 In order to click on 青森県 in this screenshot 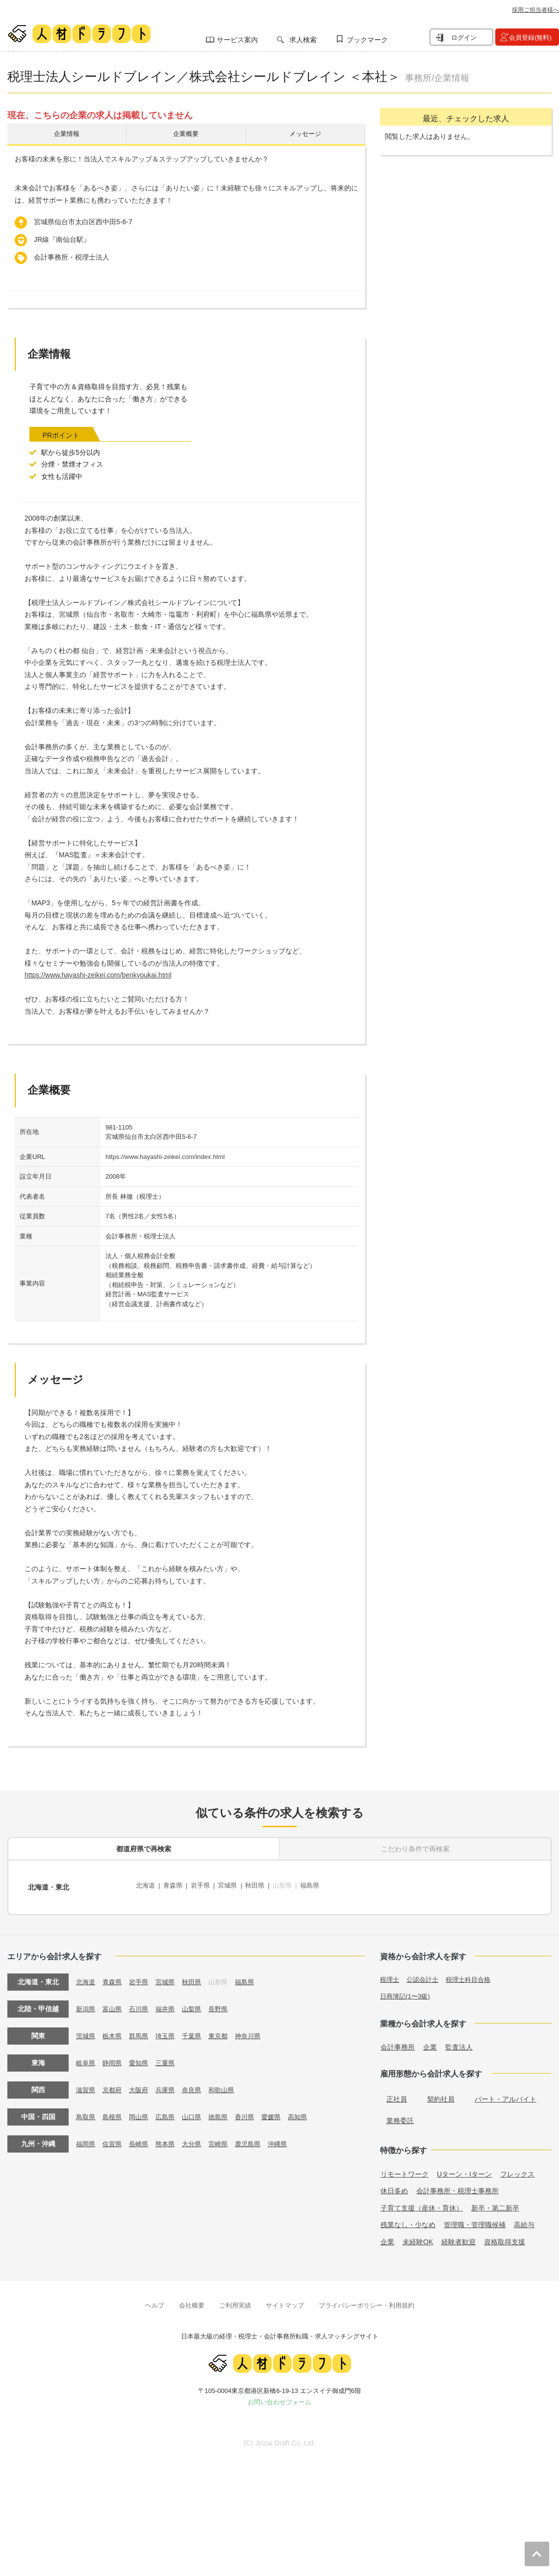, I will do `click(175, 1886)`.